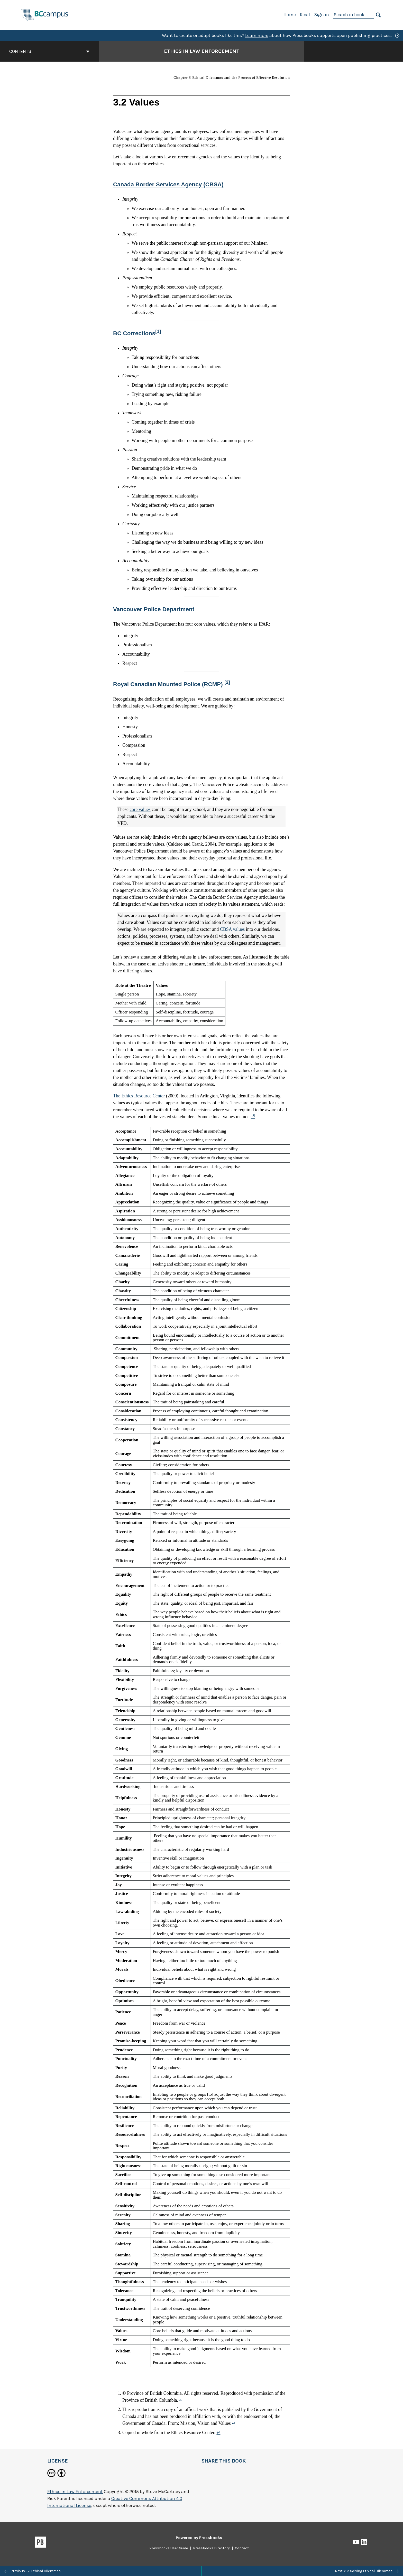 Image resolution: width=403 pixels, height=2576 pixels. I want to click on core values, so click(140, 809).